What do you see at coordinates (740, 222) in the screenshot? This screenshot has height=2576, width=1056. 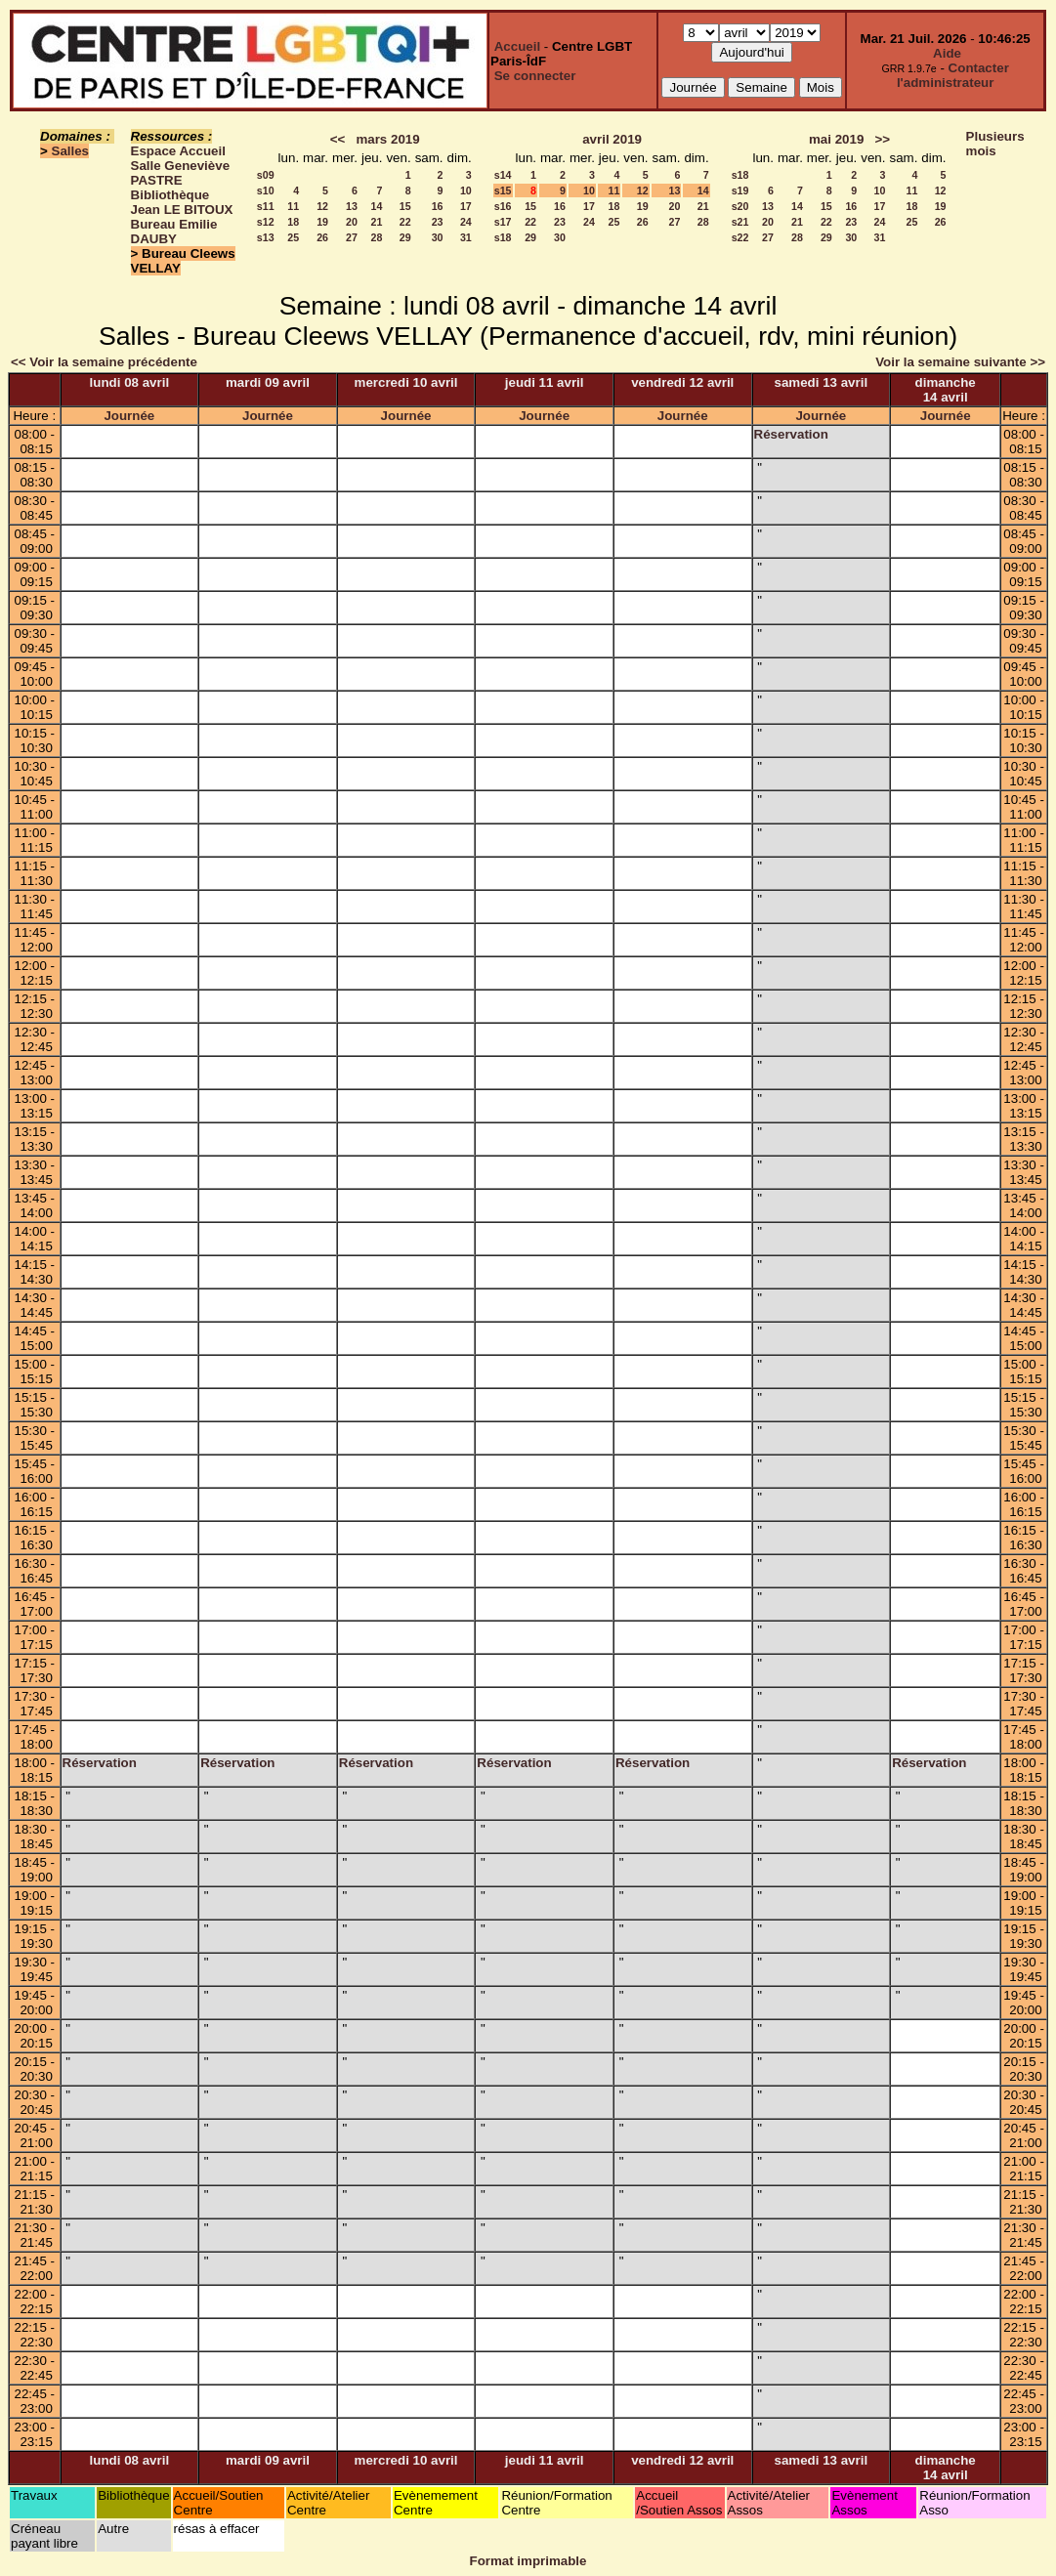 I see `s21` at bounding box center [740, 222].